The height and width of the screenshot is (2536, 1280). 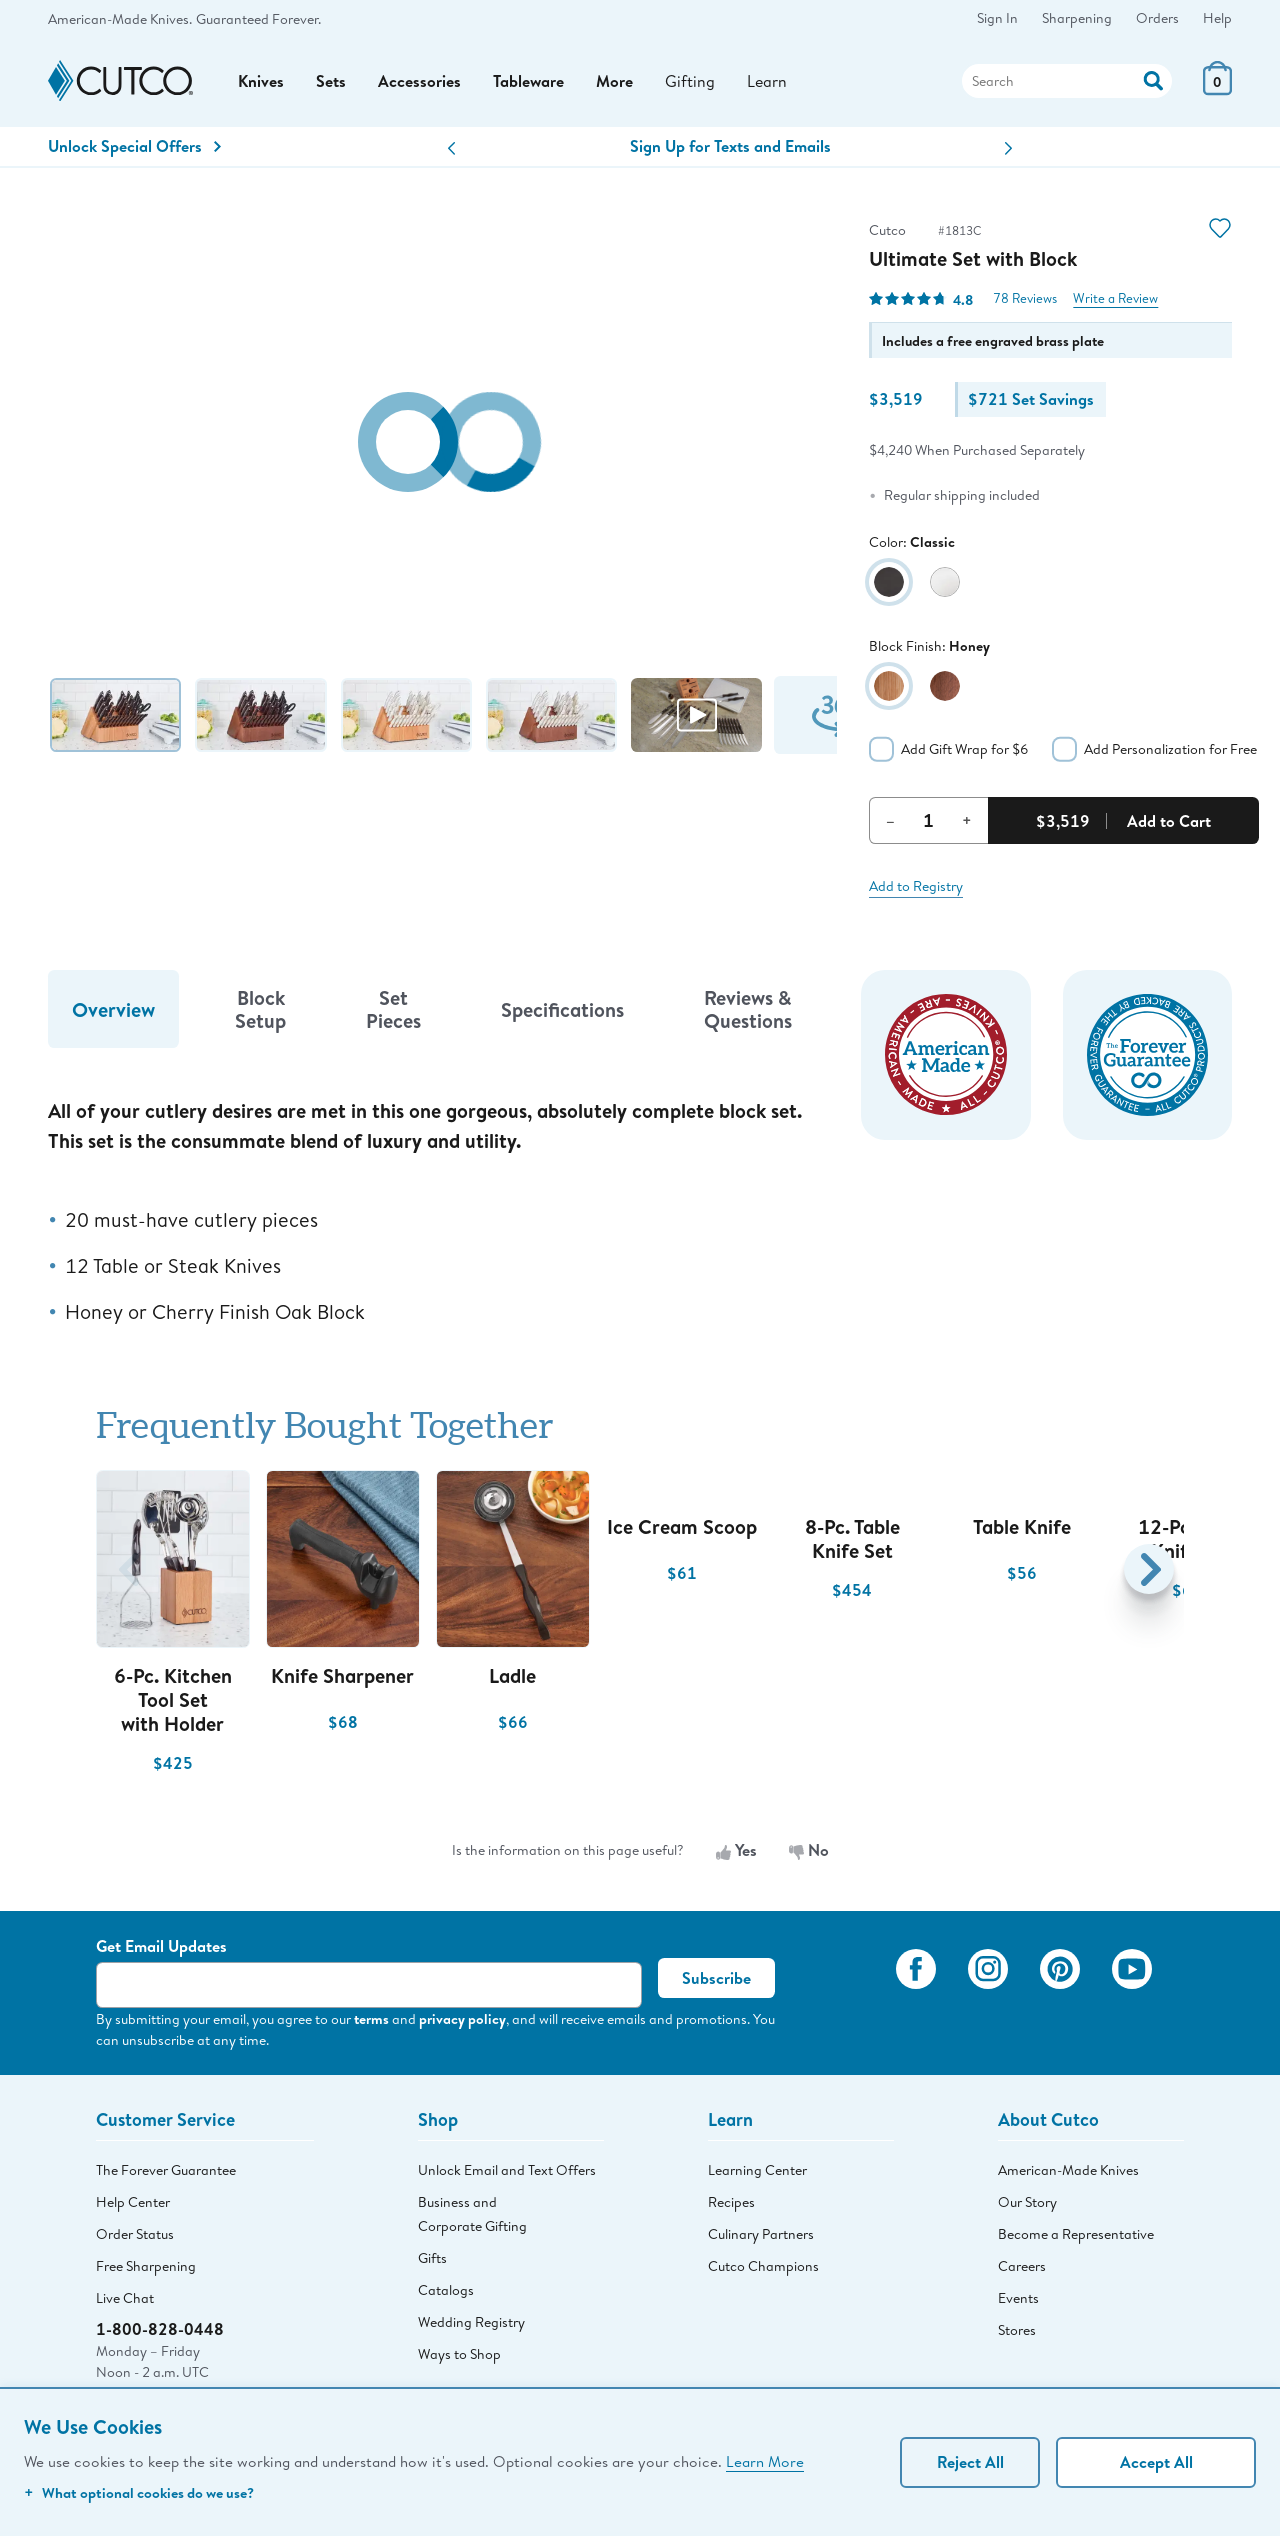 What do you see at coordinates (716, 1978) in the screenshot?
I see `Subscribe` at bounding box center [716, 1978].